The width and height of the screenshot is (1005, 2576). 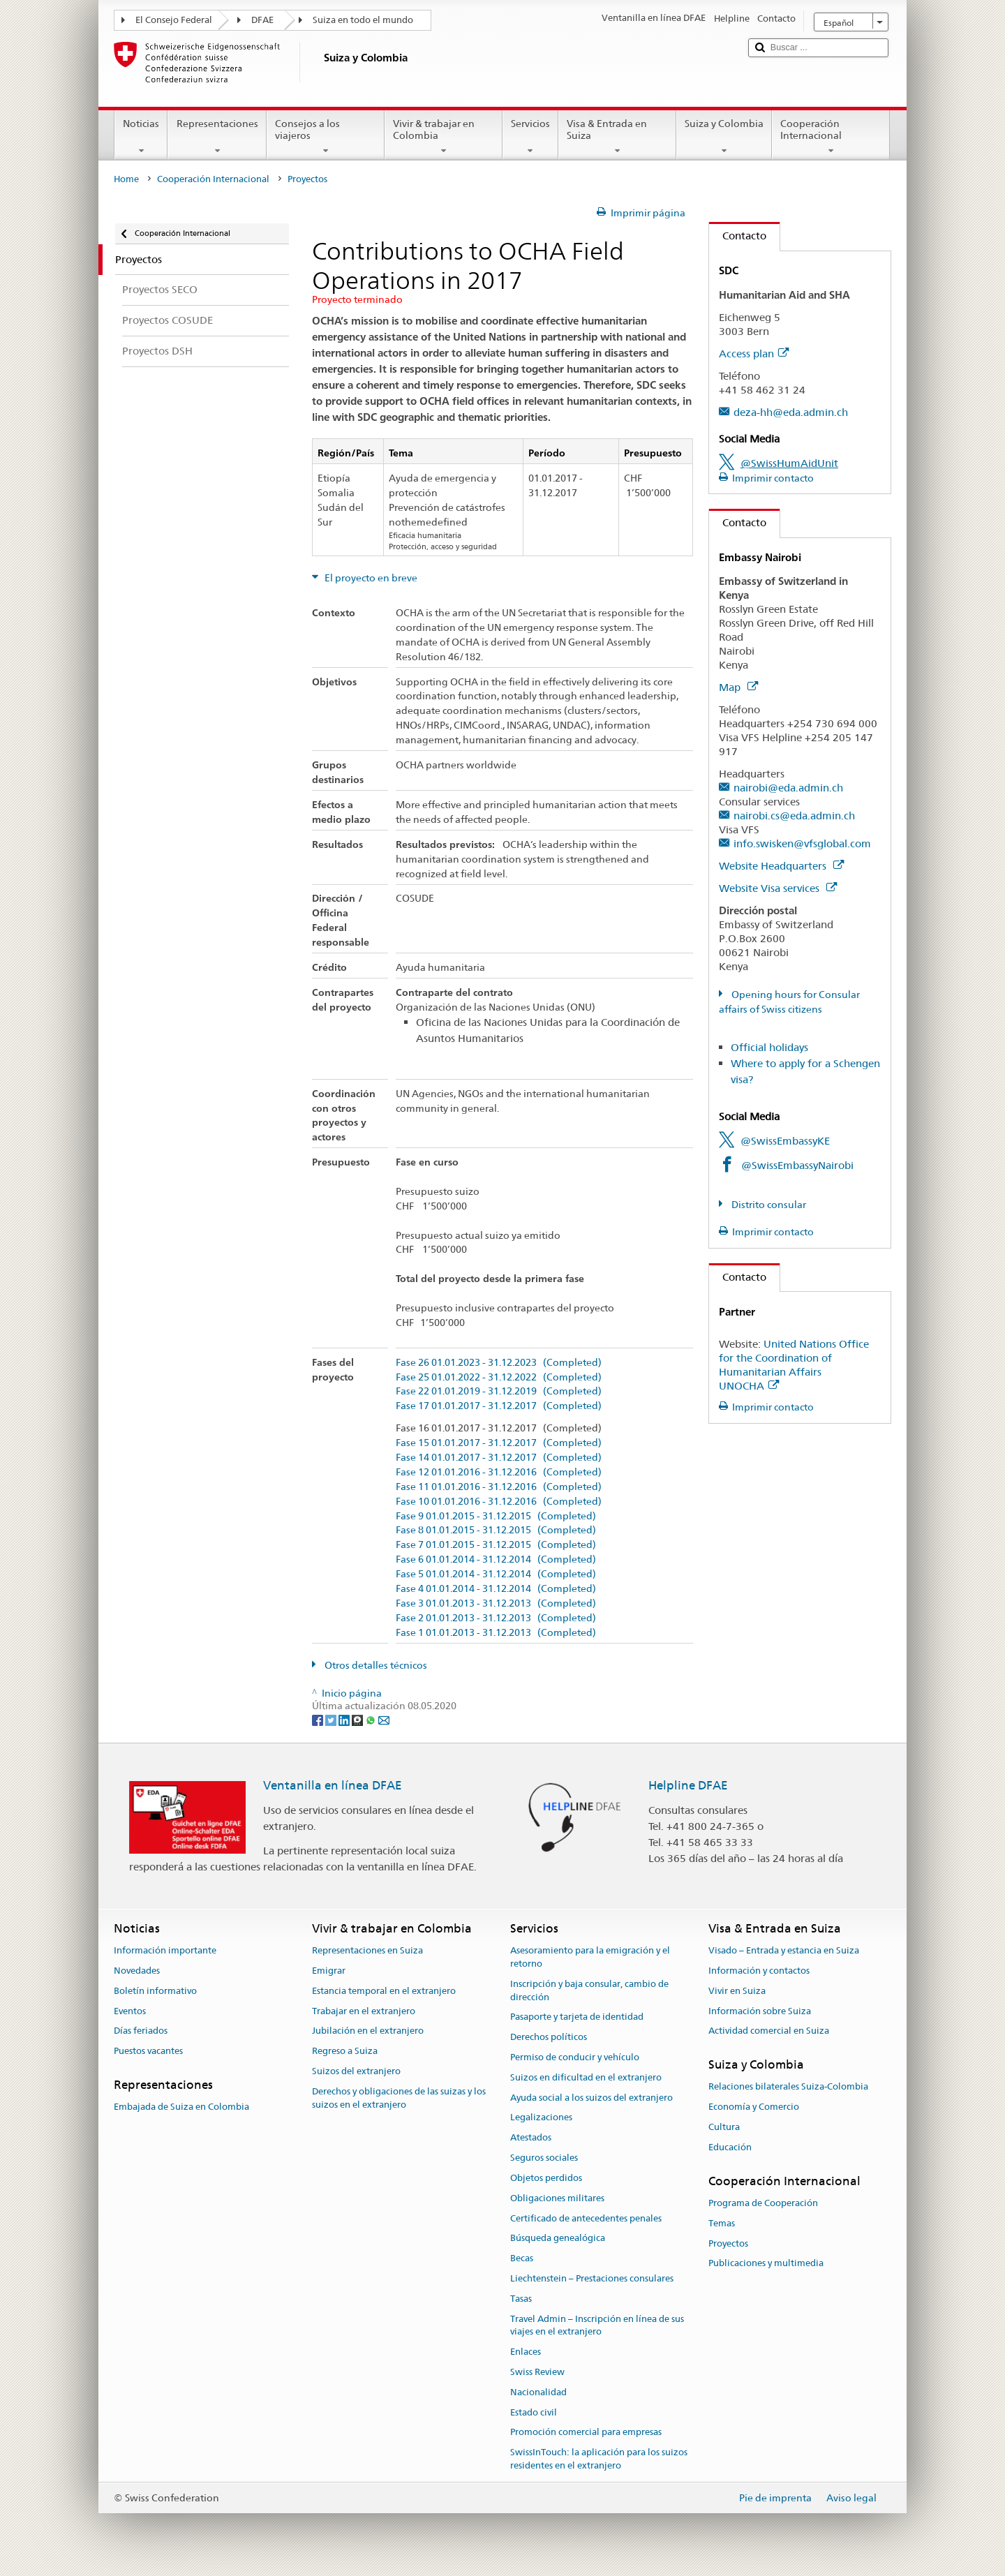 What do you see at coordinates (369, 577) in the screenshot?
I see `El proyecto en breve` at bounding box center [369, 577].